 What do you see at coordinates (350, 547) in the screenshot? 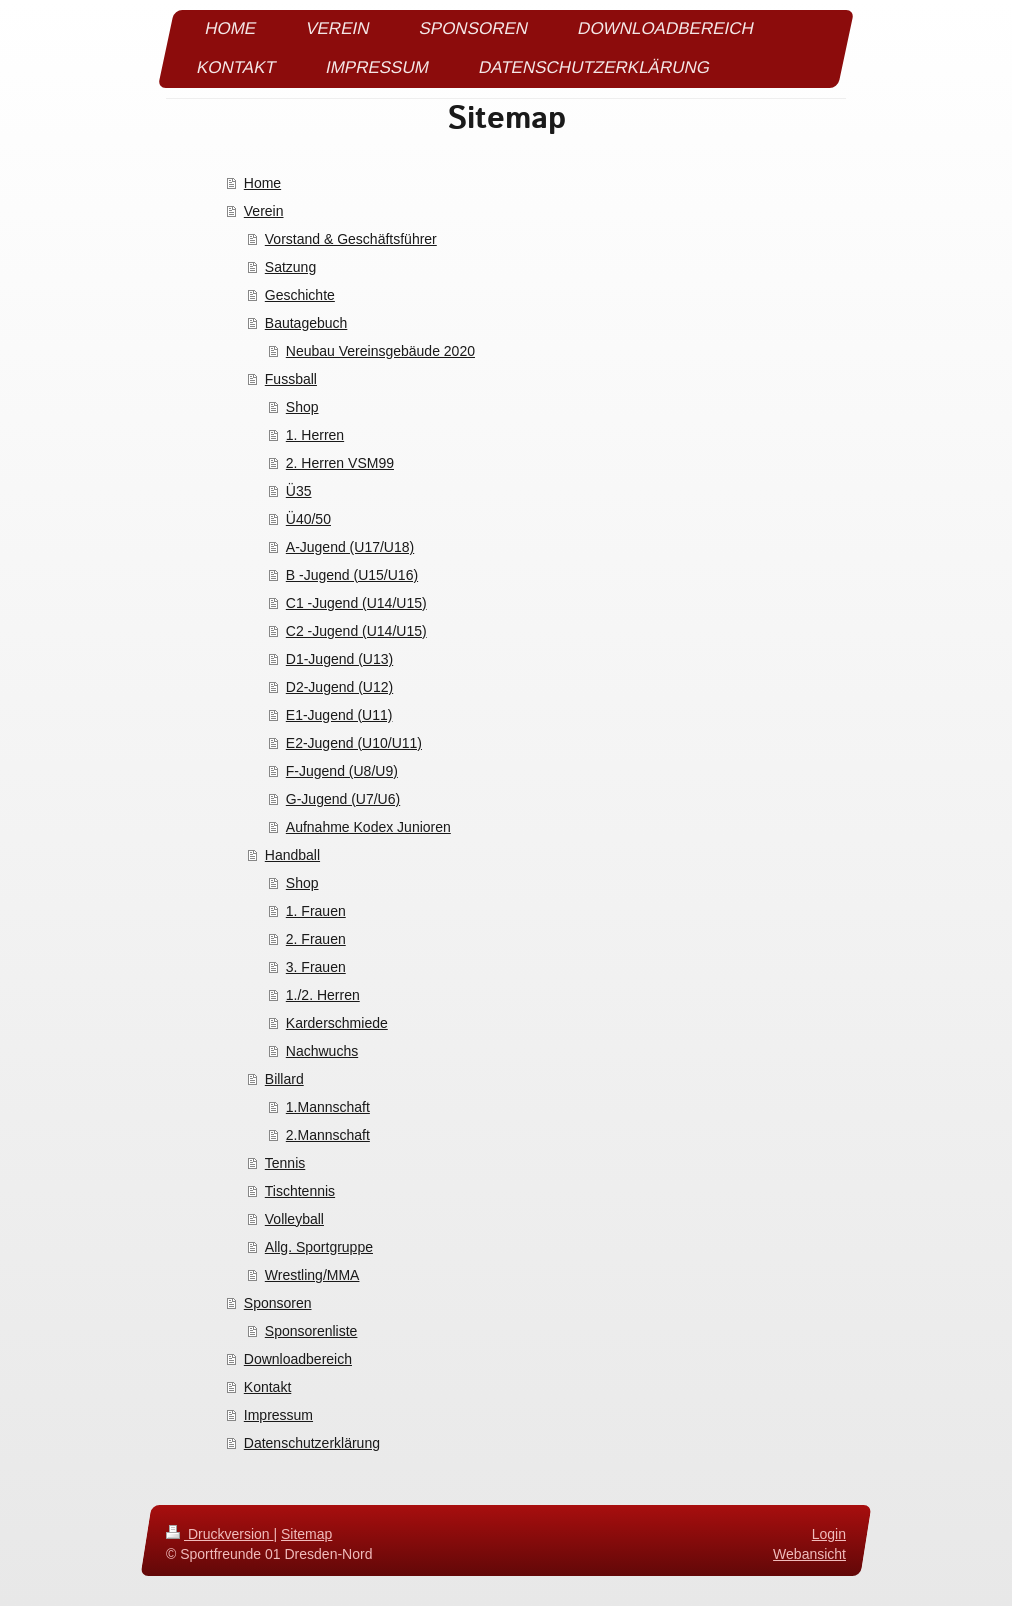
I see `A-Jugend (U17/U18)` at bounding box center [350, 547].